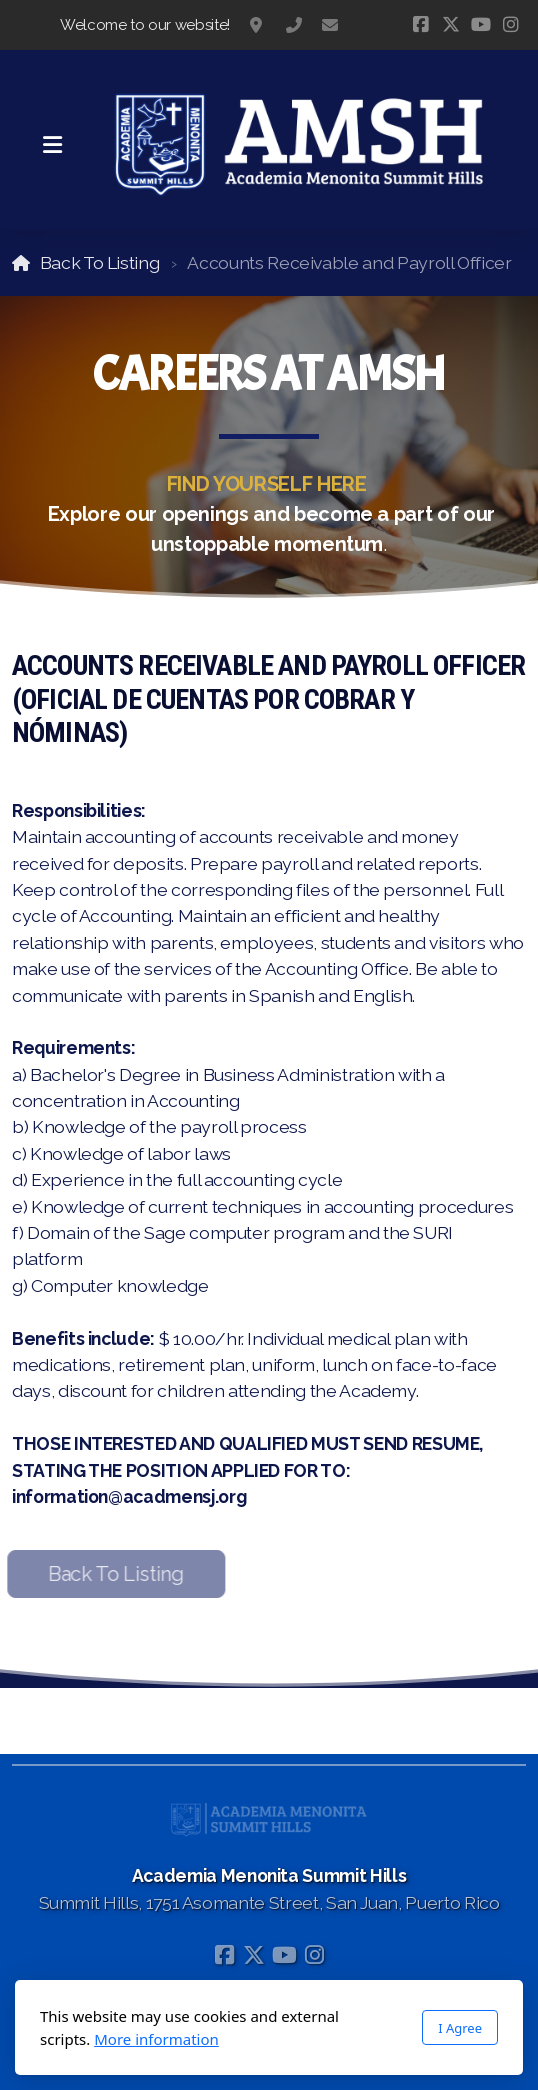  What do you see at coordinates (460, 2028) in the screenshot?
I see `I Agree` at bounding box center [460, 2028].